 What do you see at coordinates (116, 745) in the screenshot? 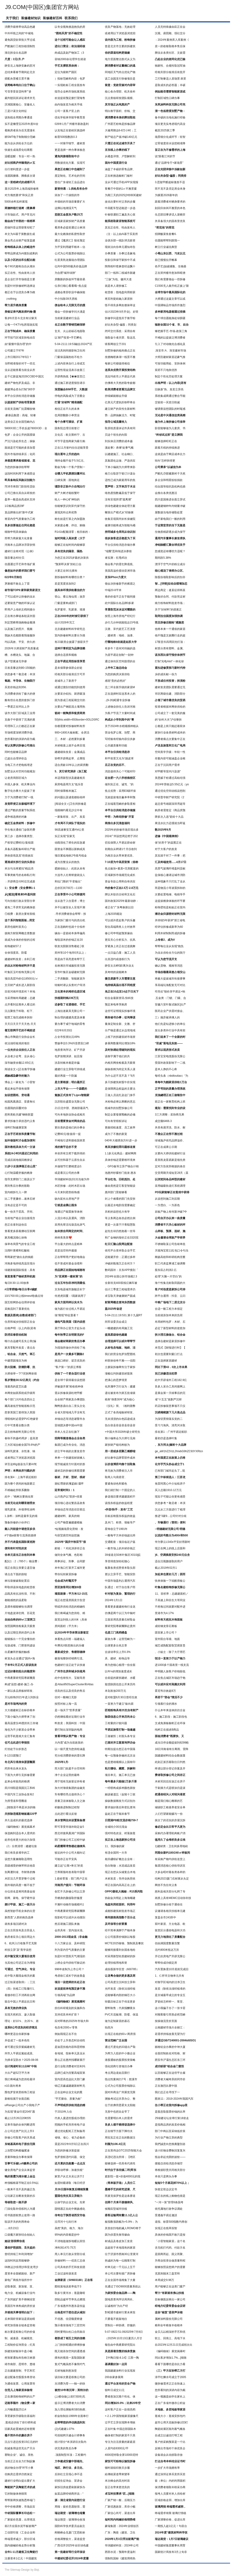
I see `公共建质量和功能` at bounding box center [116, 745].